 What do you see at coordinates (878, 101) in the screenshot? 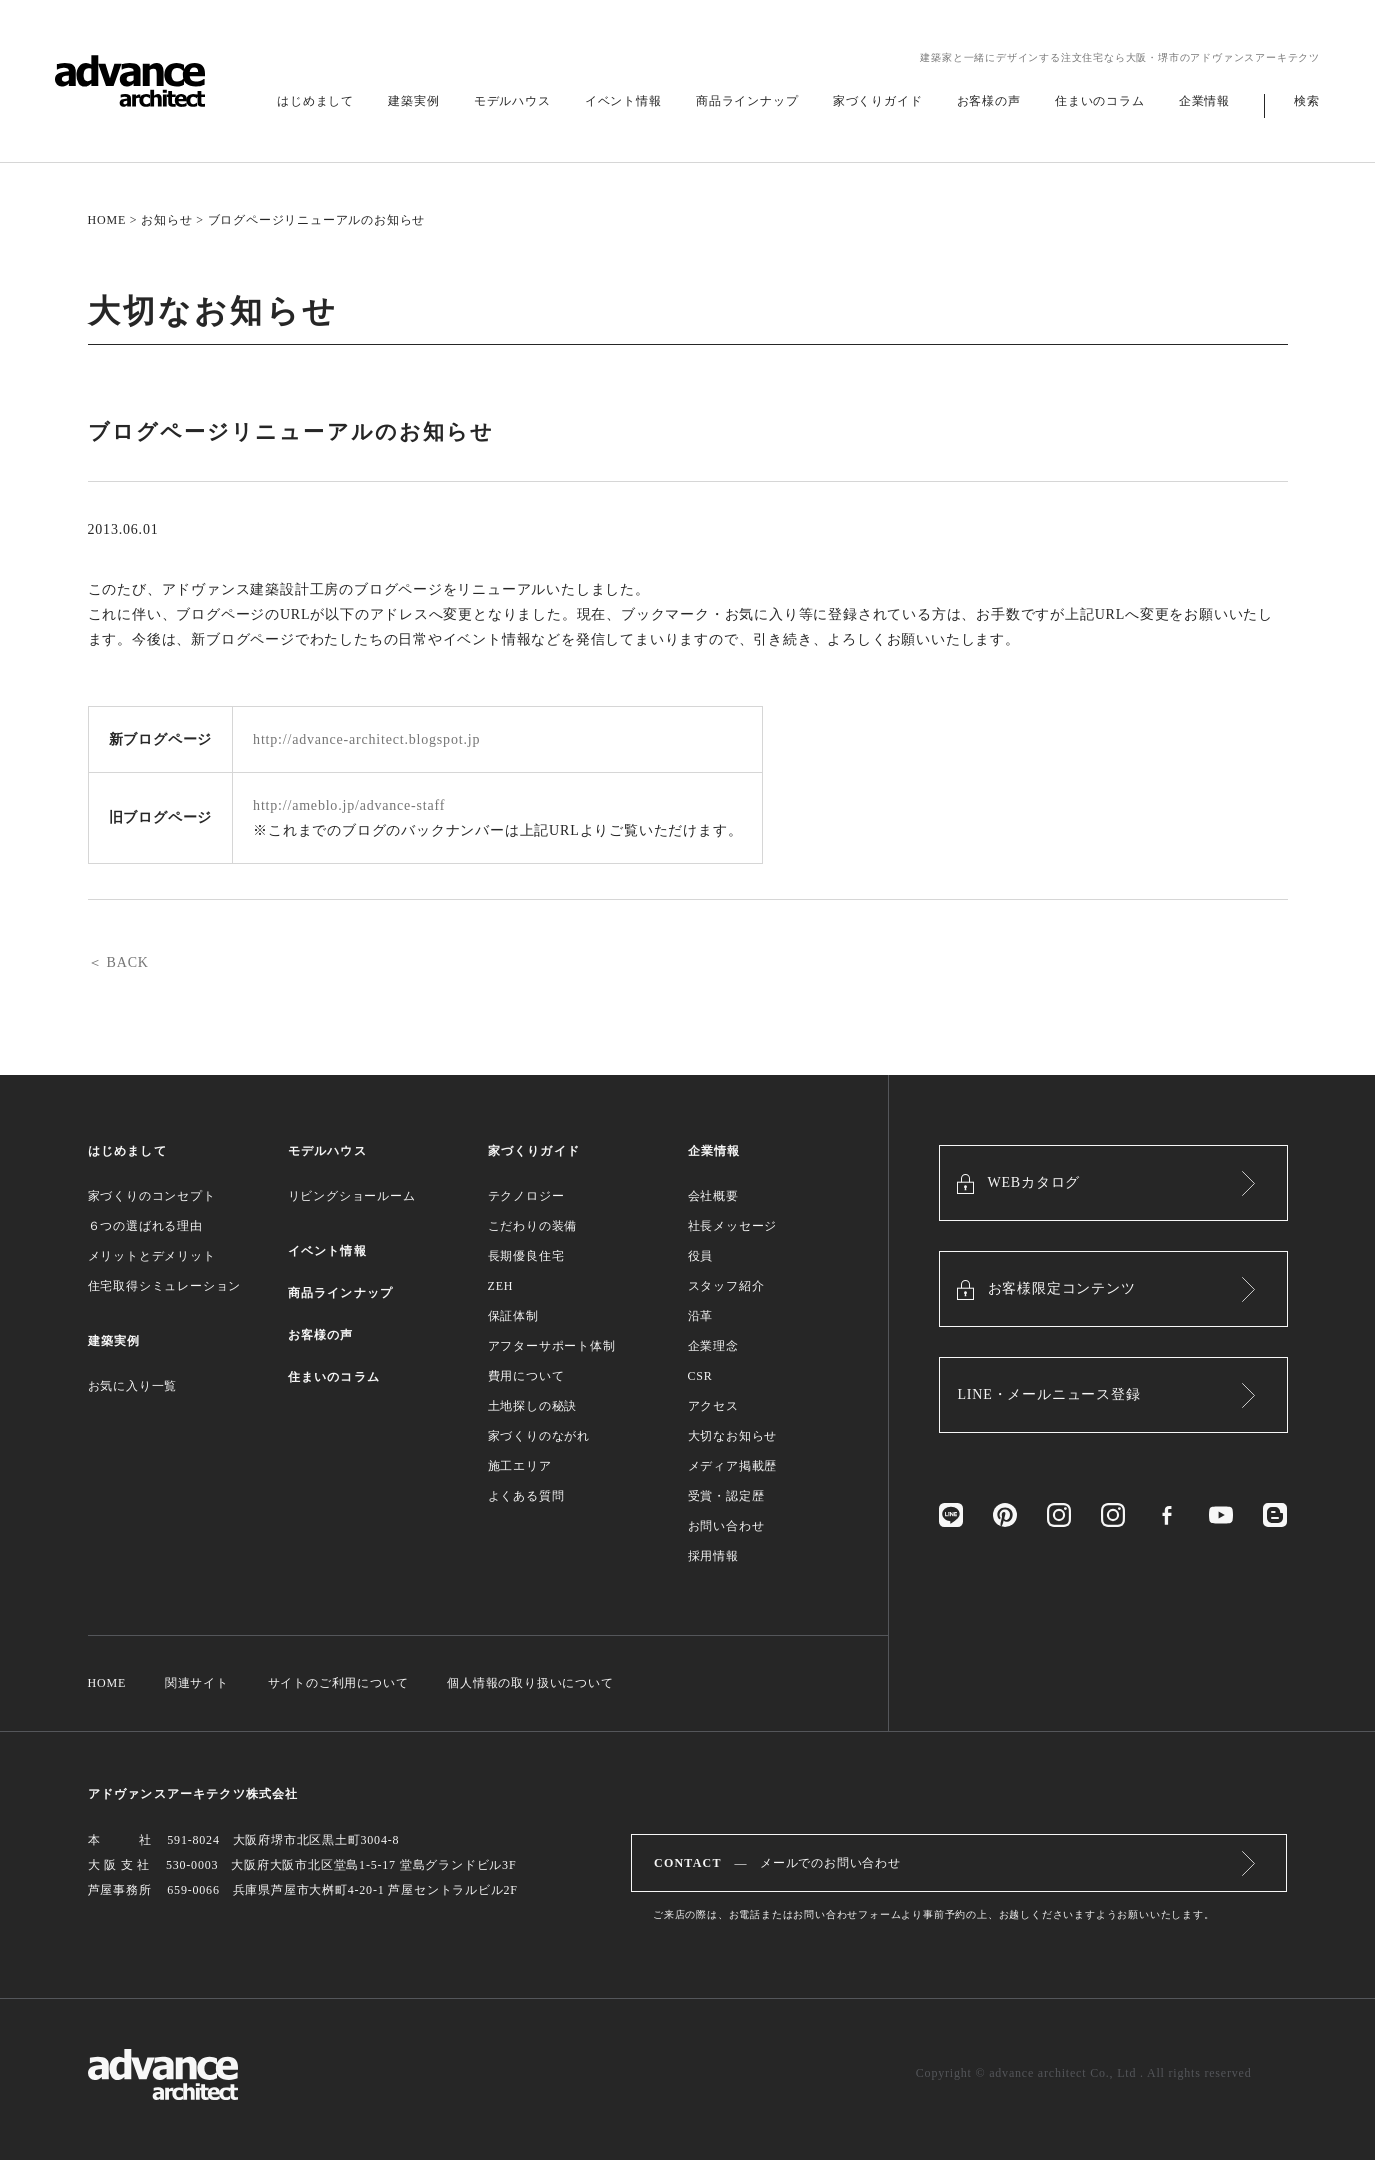
I see `家づくりガイド` at bounding box center [878, 101].